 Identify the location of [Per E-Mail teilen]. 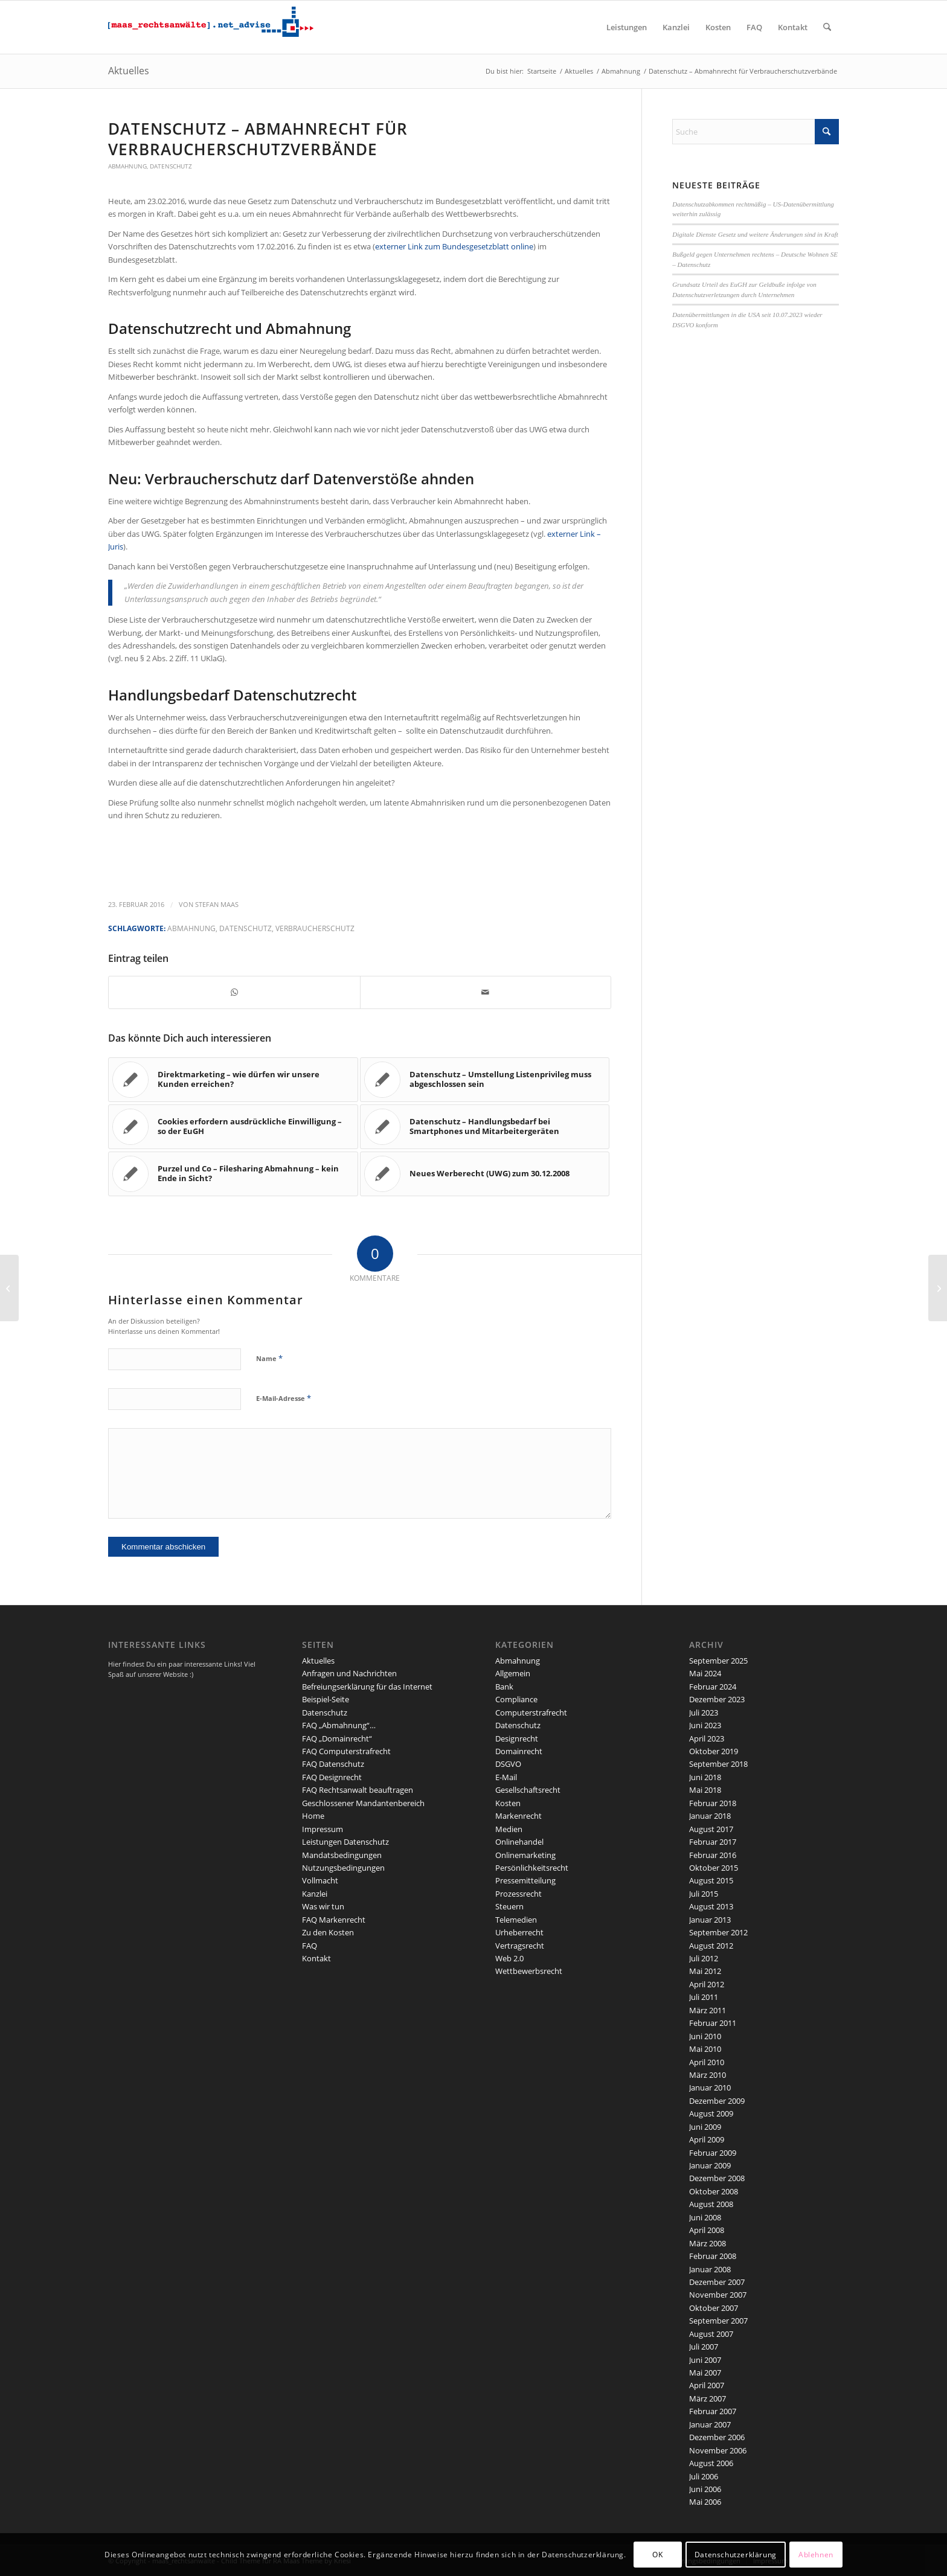
(486, 992).